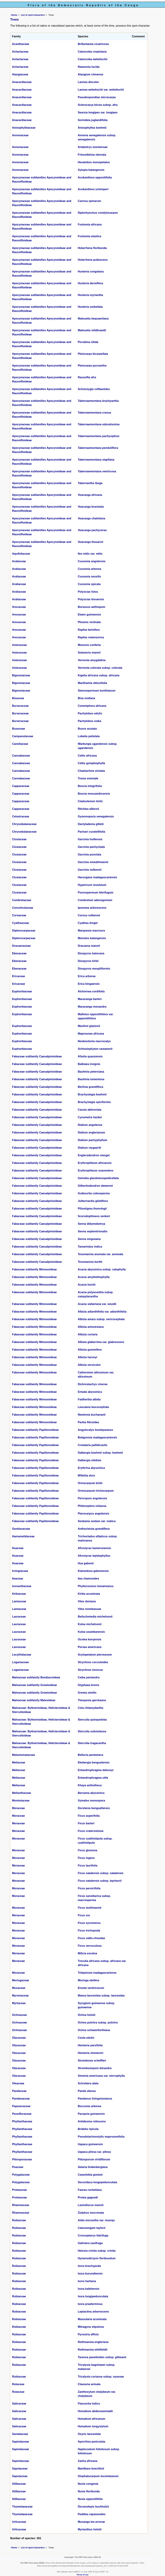 This screenshot has width=165, height=2576. Describe the element at coordinates (90, 1945) in the screenshot. I see `Ficus verruculosa` at that location.